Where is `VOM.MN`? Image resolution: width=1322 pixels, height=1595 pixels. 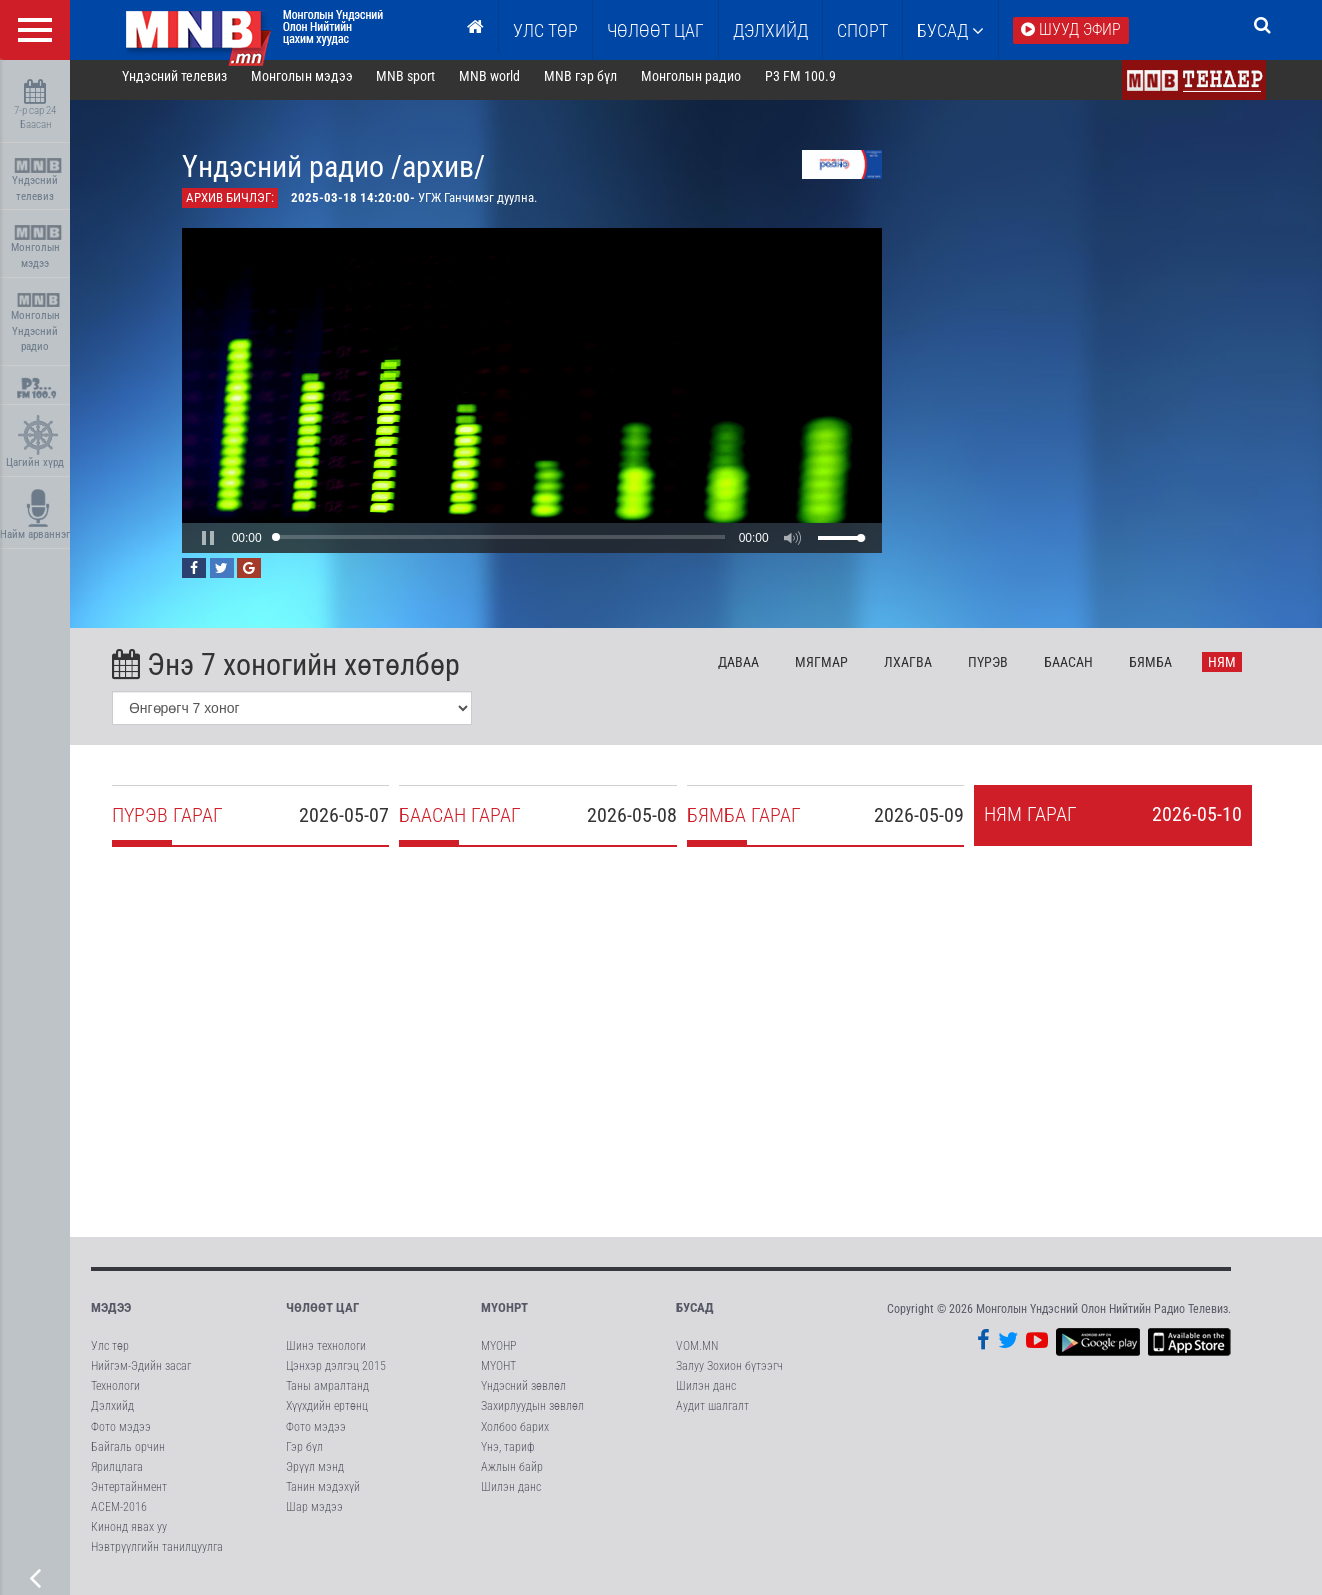 VOM.MN is located at coordinates (697, 1354).